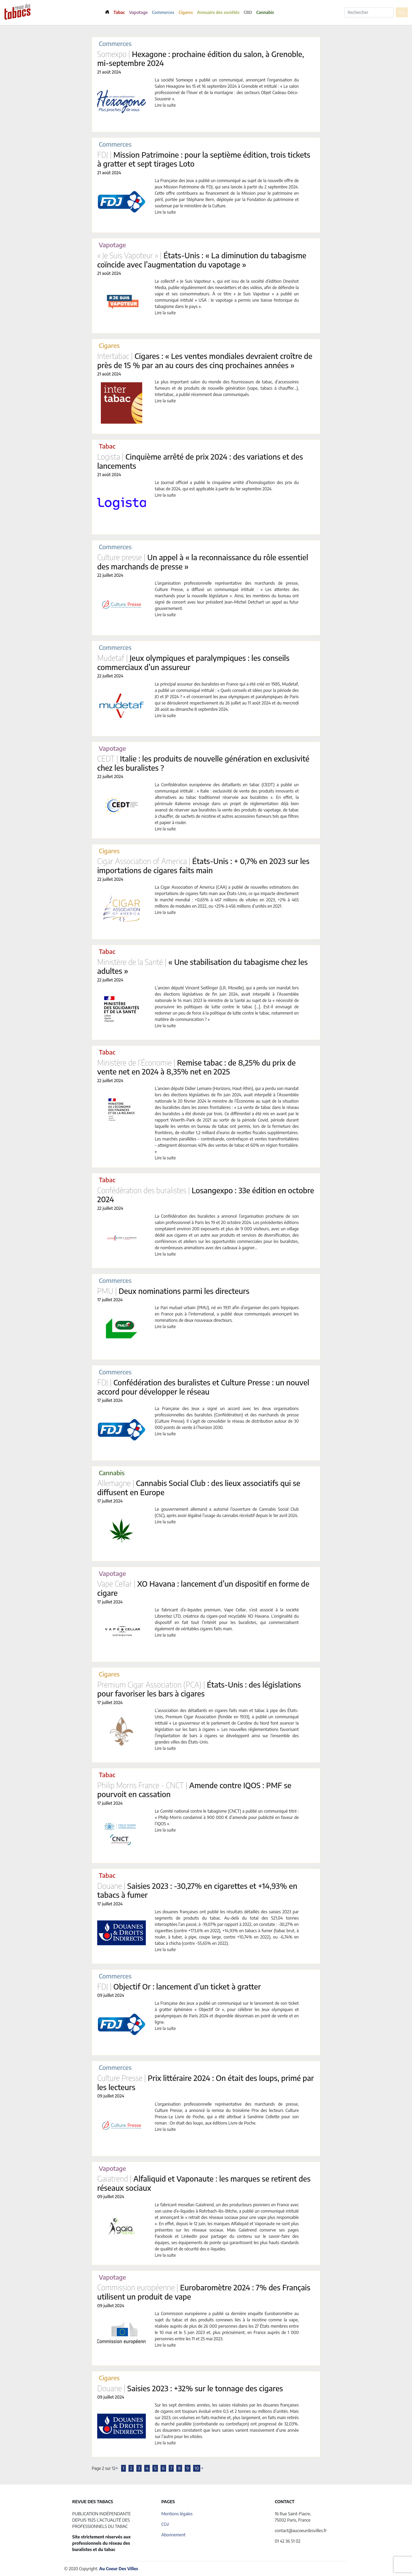  I want to click on Mentions légales, so click(177, 2513).